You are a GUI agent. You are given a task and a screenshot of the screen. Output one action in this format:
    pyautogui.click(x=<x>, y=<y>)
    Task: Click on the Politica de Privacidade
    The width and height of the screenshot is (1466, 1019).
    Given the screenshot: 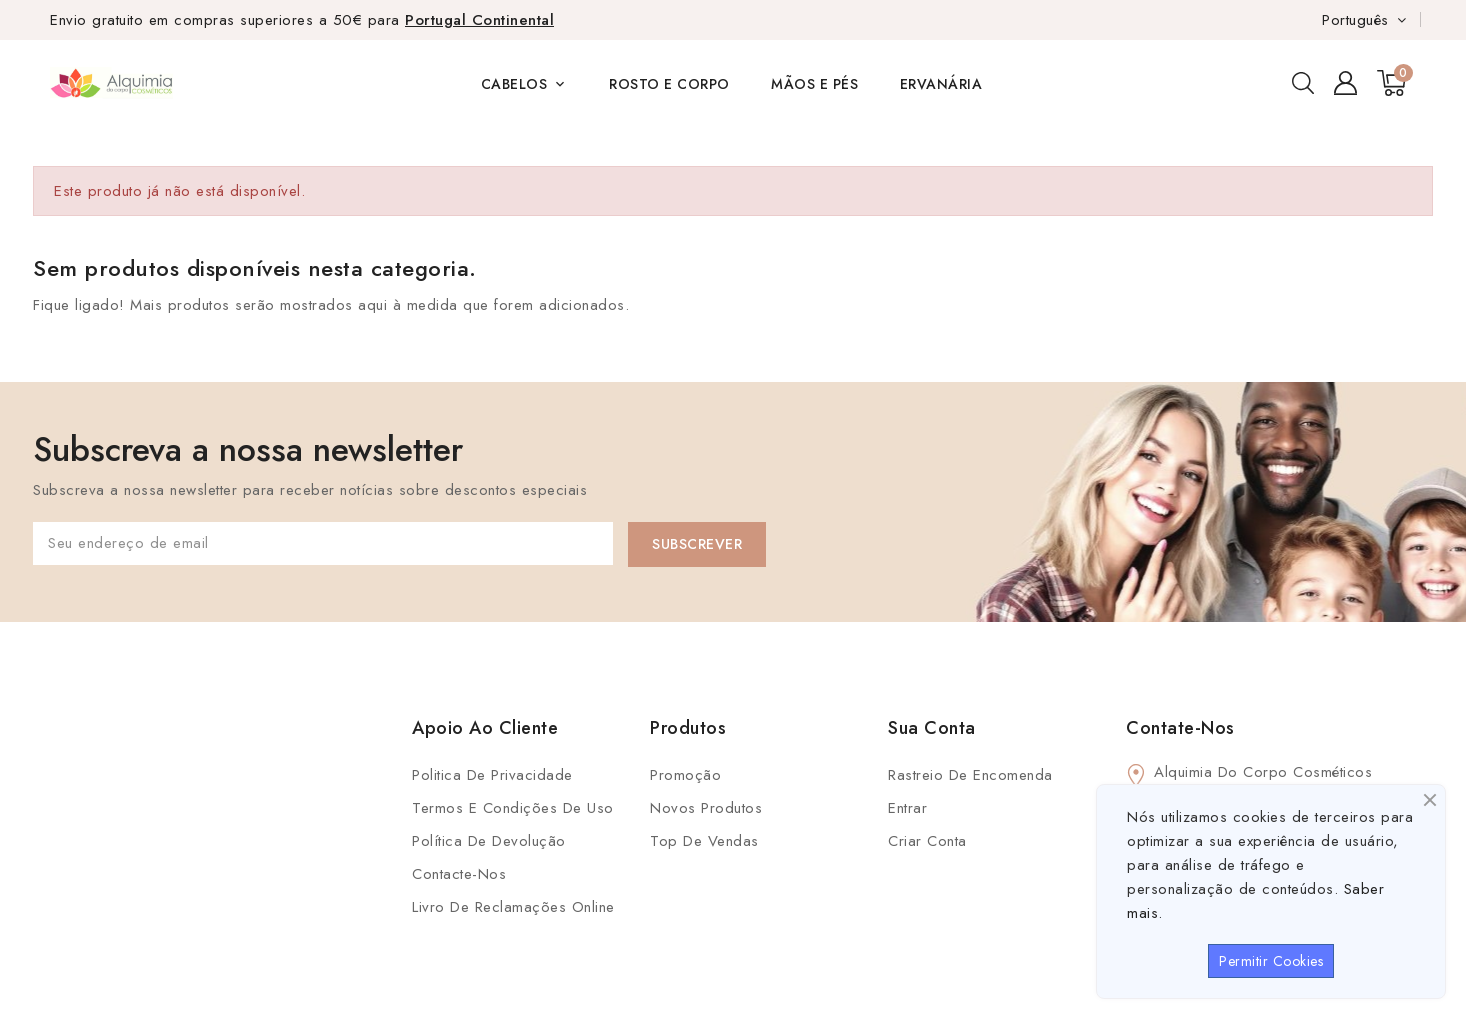 What is the action you would take?
    pyautogui.click(x=492, y=775)
    